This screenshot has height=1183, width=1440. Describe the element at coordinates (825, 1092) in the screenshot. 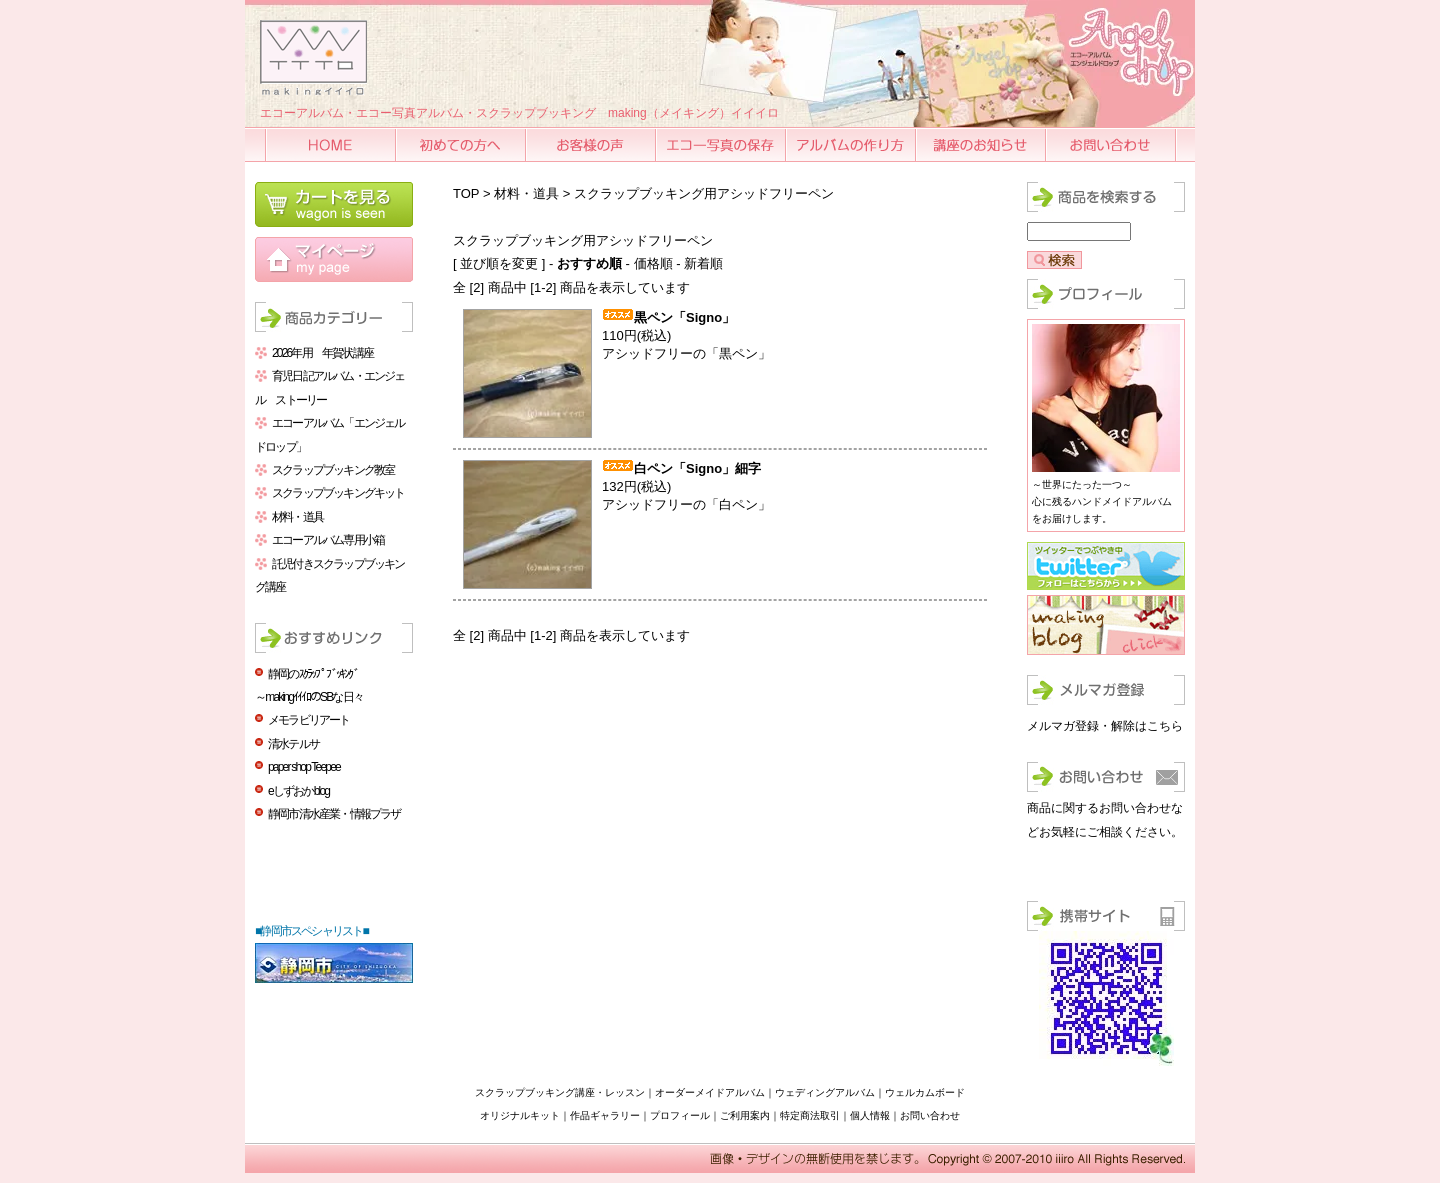

I see `ウェディングアルバム` at that location.